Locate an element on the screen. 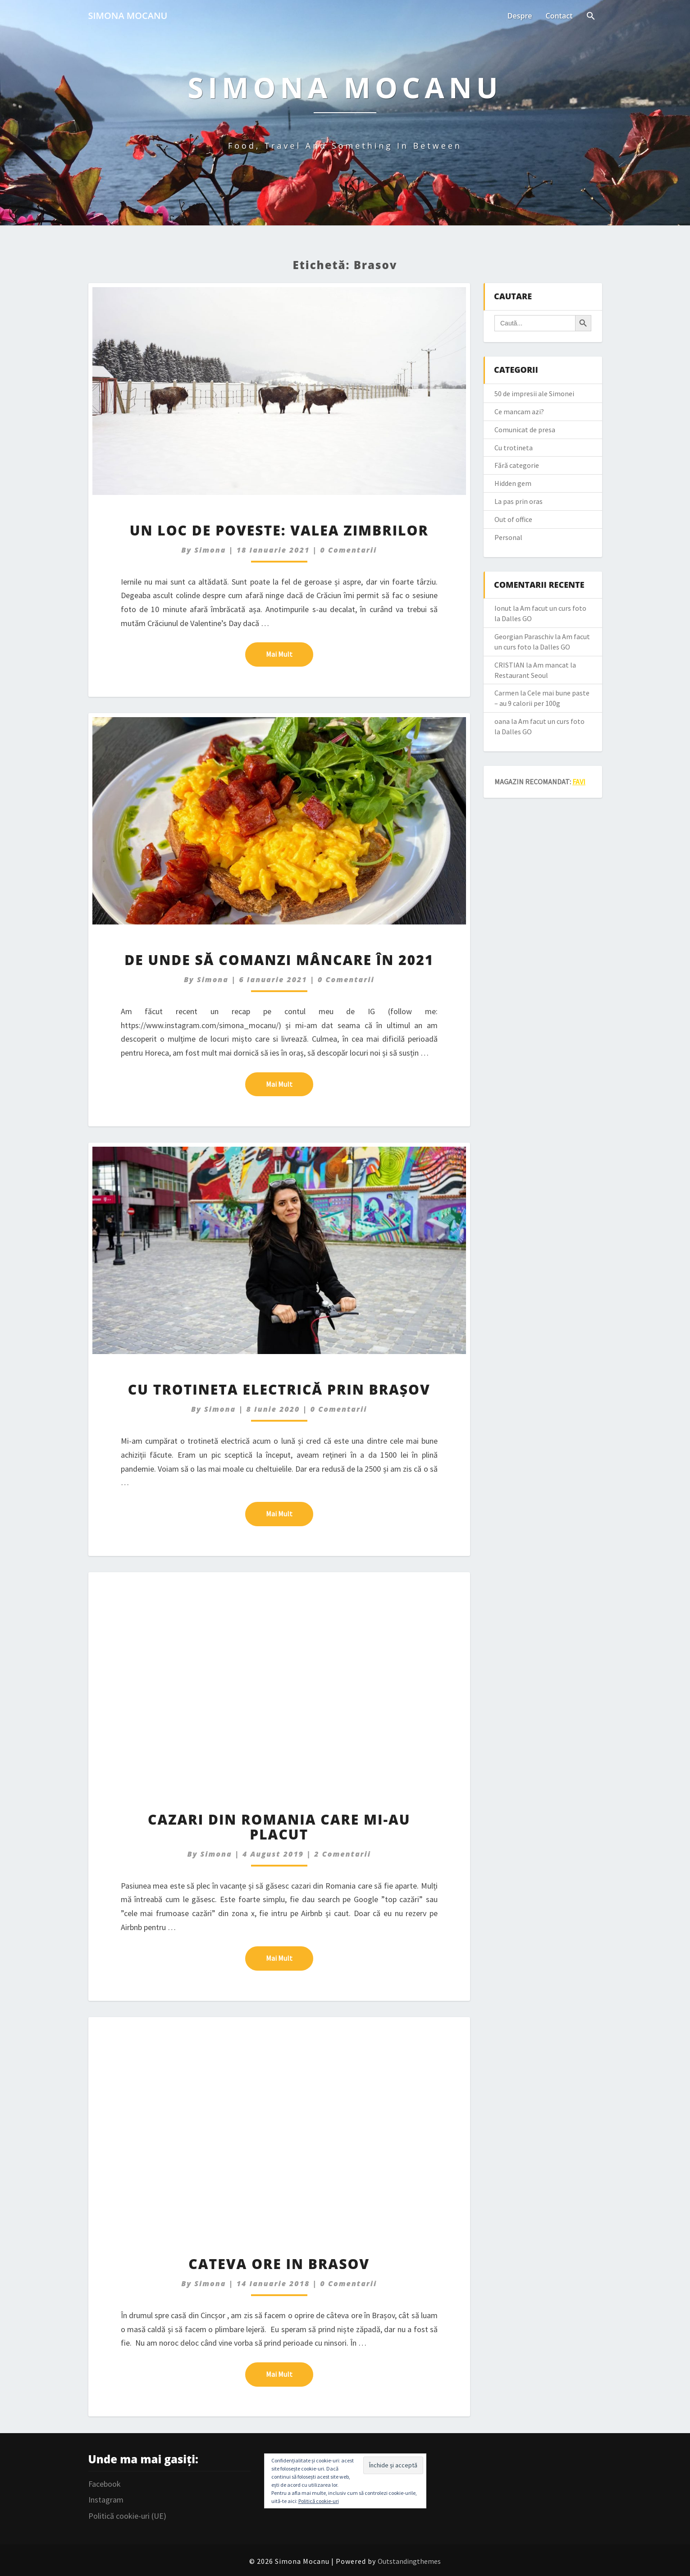 Image resolution: width=690 pixels, height=2576 pixels. Ce mancam azi? is located at coordinates (519, 411).